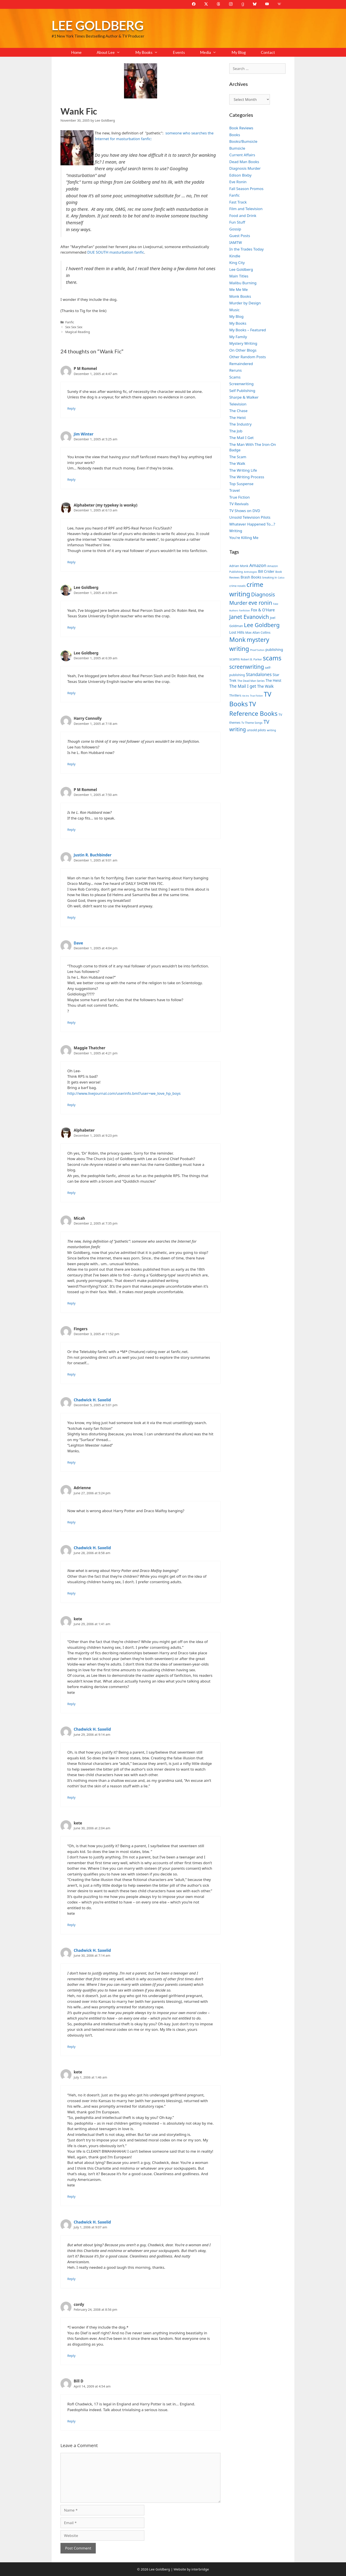 This screenshot has height=2576, width=346. What do you see at coordinates (238, 289) in the screenshot?
I see `Me Me Me` at bounding box center [238, 289].